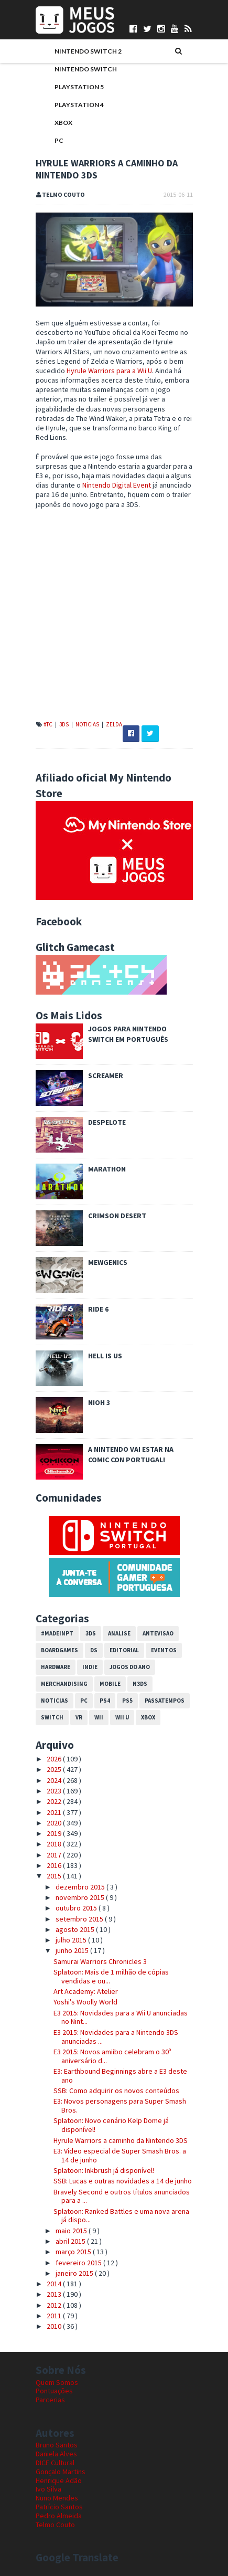 This screenshot has height=2576, width=228. What do you see at coordinates (55, 1791) in the screenshot?
I see `2023` at bounding box center [55, 1791].